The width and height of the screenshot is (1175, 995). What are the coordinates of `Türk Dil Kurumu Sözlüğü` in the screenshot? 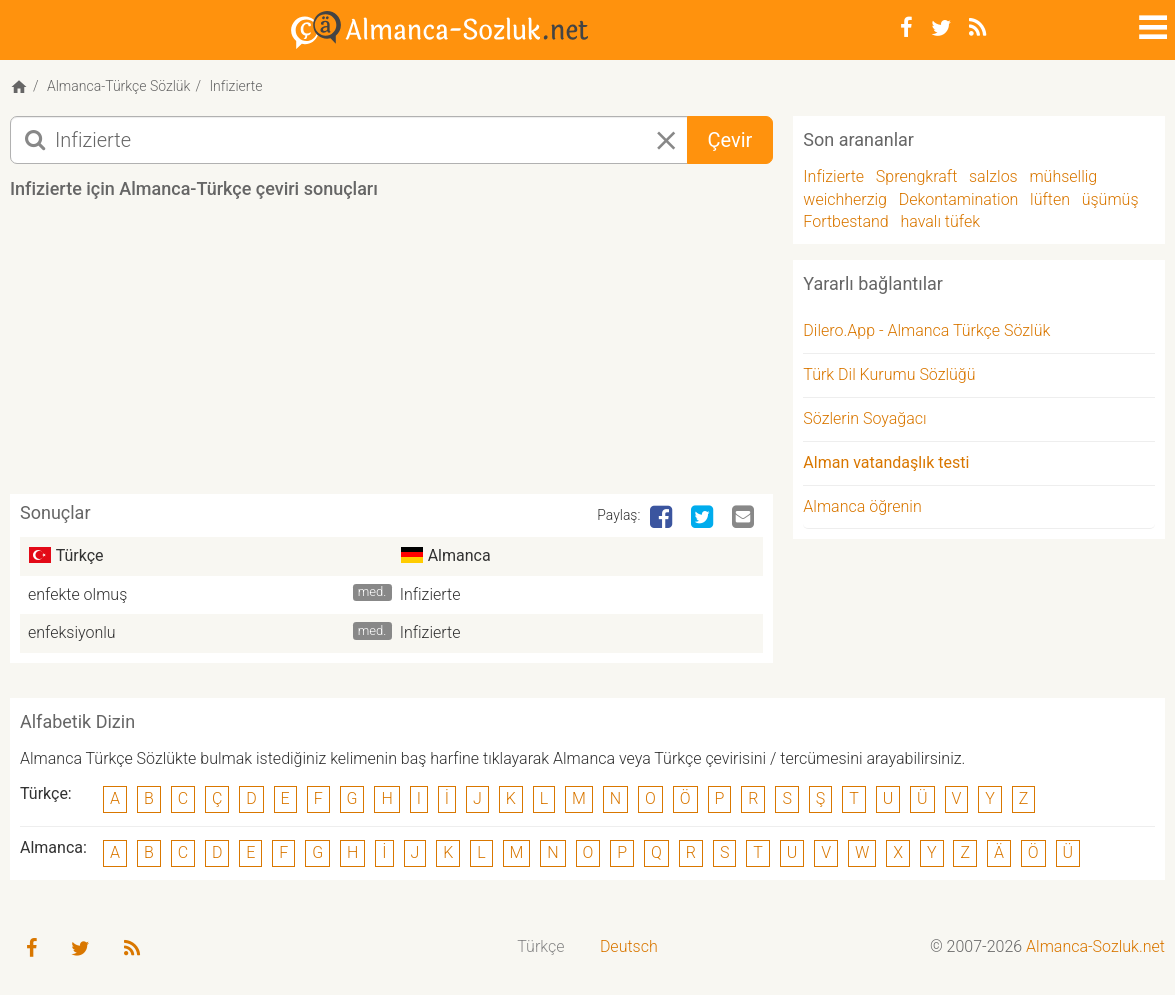 It's located at (889, 374).